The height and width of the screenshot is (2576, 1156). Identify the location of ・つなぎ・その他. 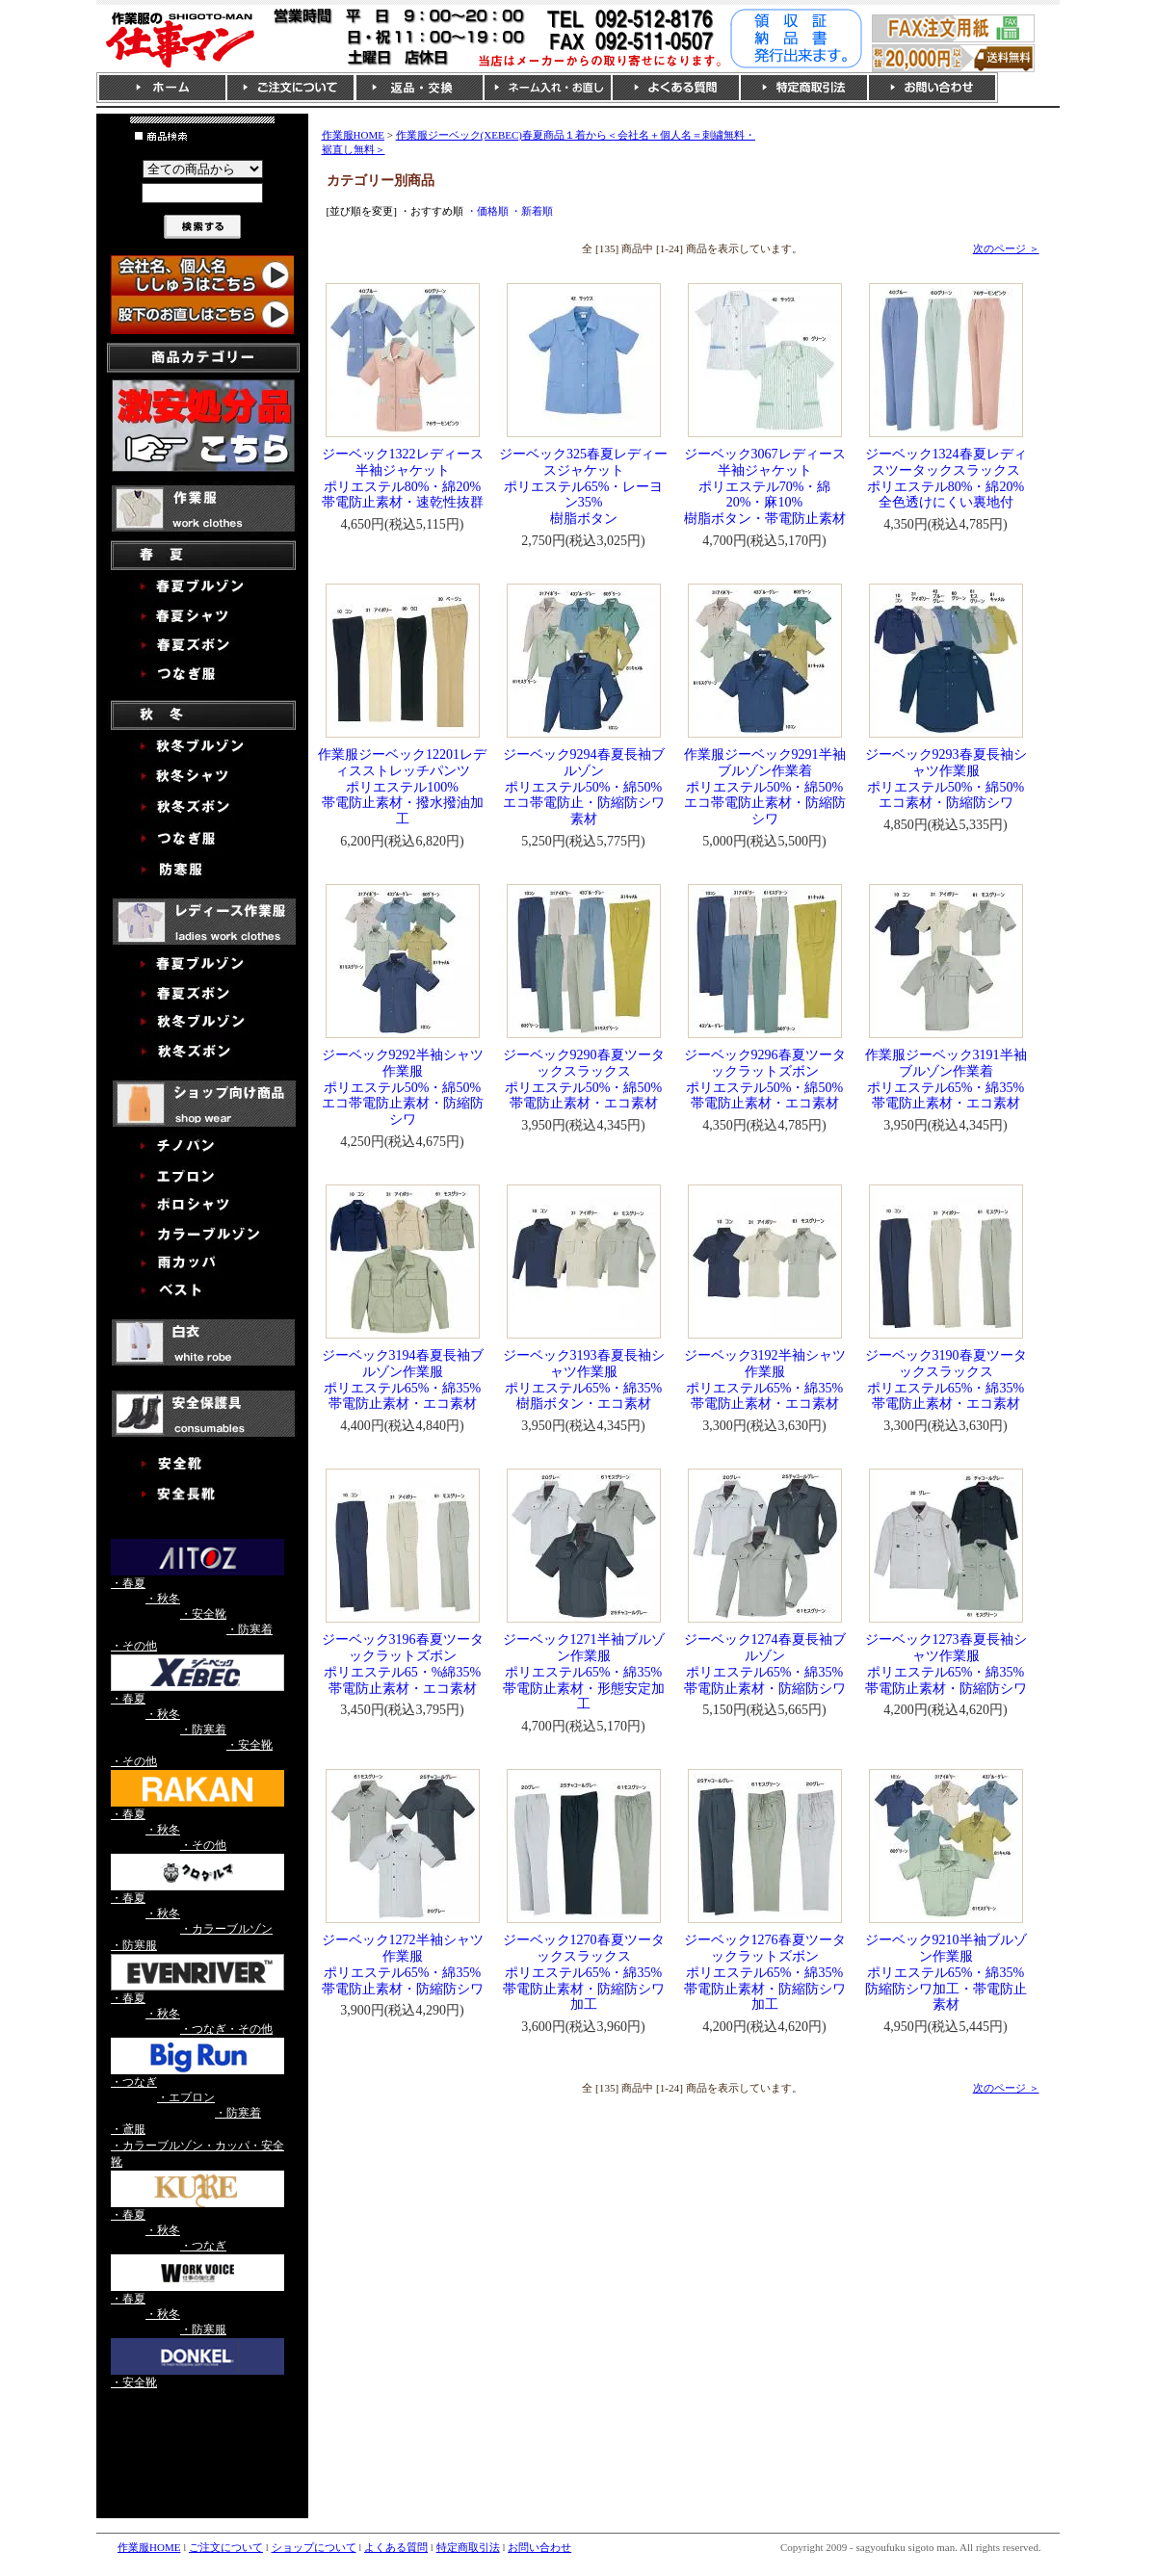
(226, 2029).